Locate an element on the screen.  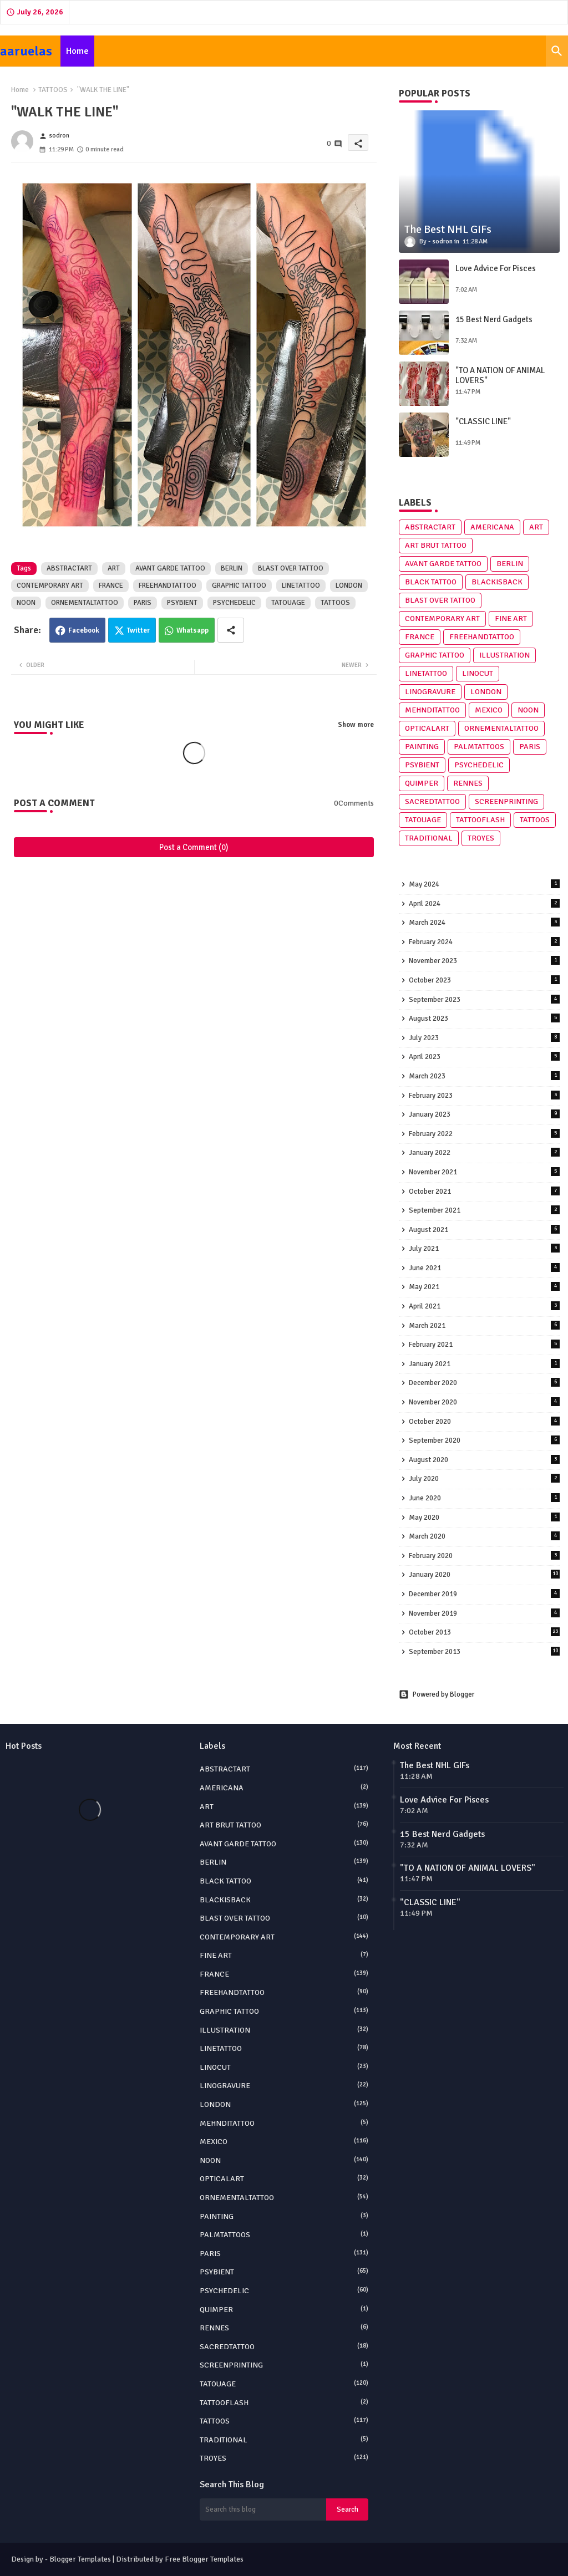
ORNEMENTALTATTOO is located at coordinates (84, 602).